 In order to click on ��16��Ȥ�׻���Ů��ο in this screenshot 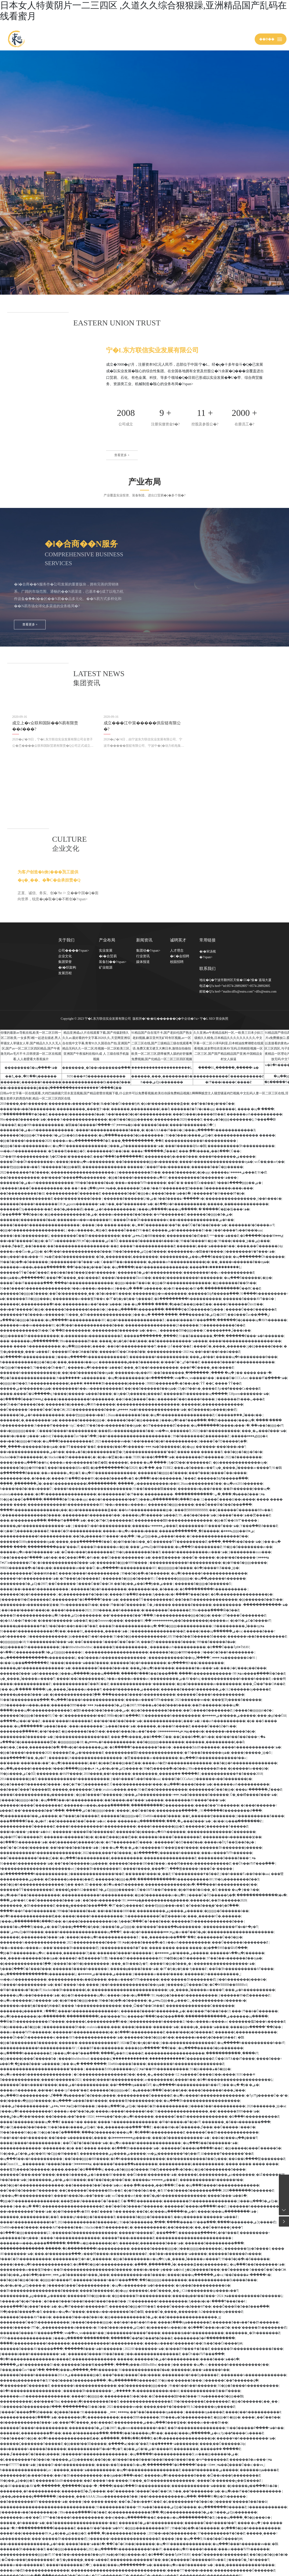, I will do `click(136, 1399)`.